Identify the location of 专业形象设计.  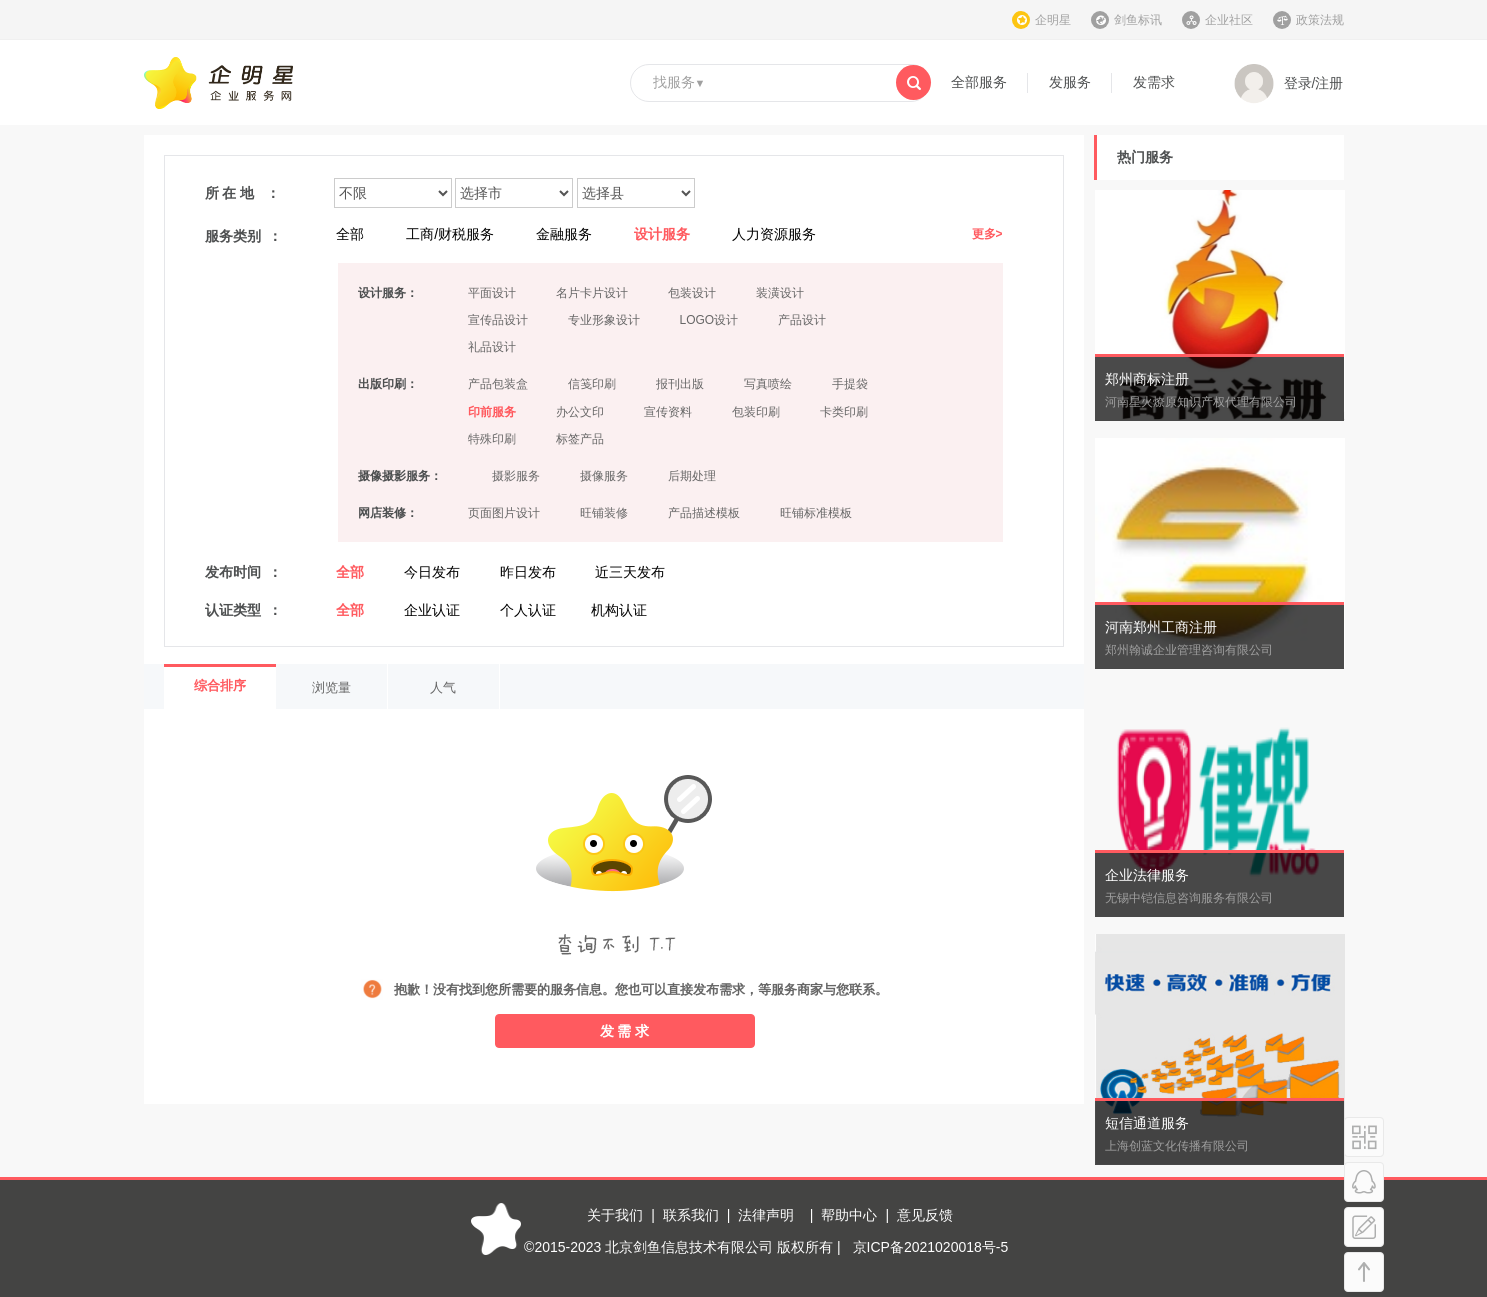
(604, 320).